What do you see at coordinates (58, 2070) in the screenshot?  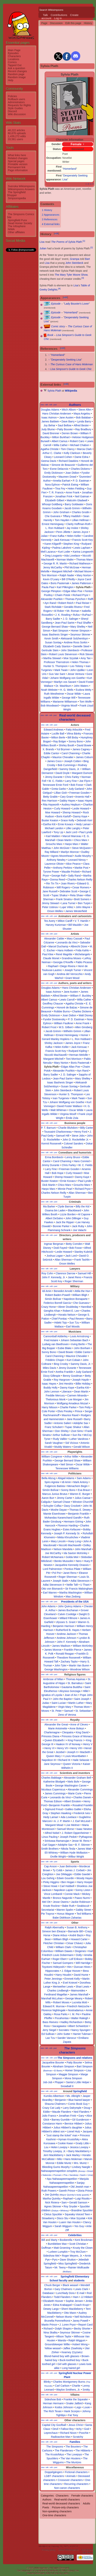 I see `El Barto` at bounding box center [58, 2070].